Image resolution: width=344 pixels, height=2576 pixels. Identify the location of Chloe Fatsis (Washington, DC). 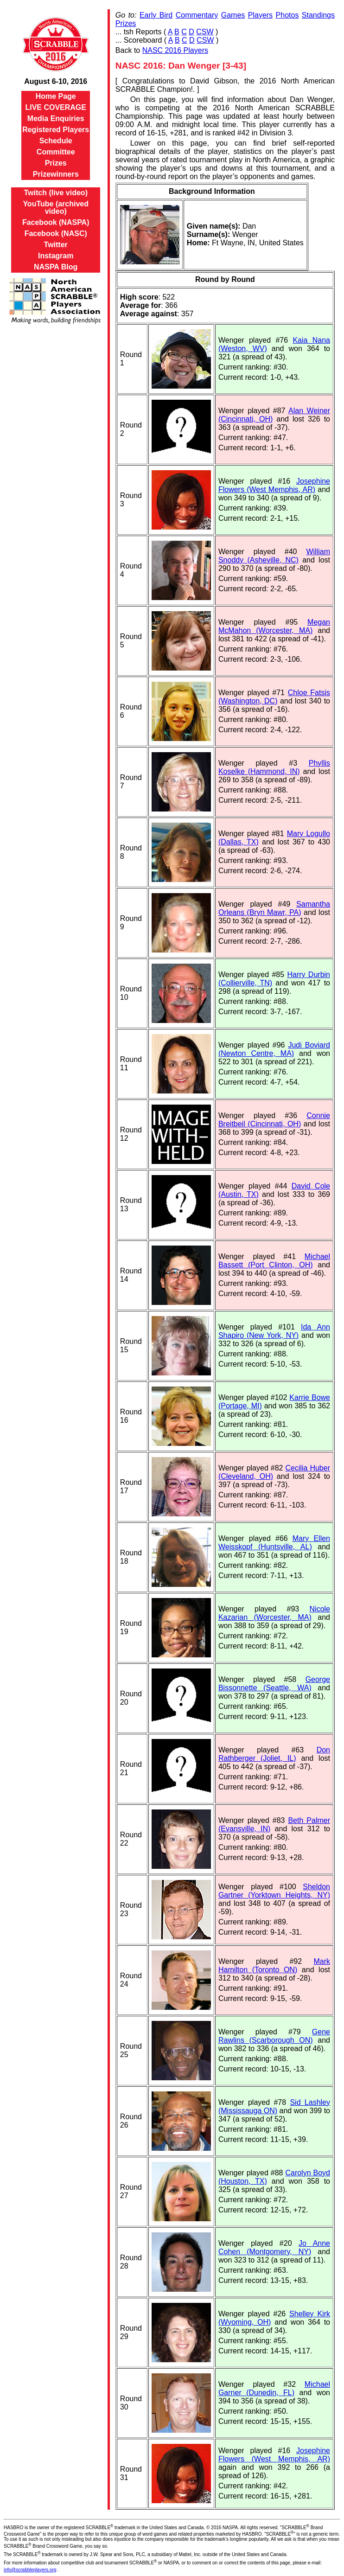
(274, 697).